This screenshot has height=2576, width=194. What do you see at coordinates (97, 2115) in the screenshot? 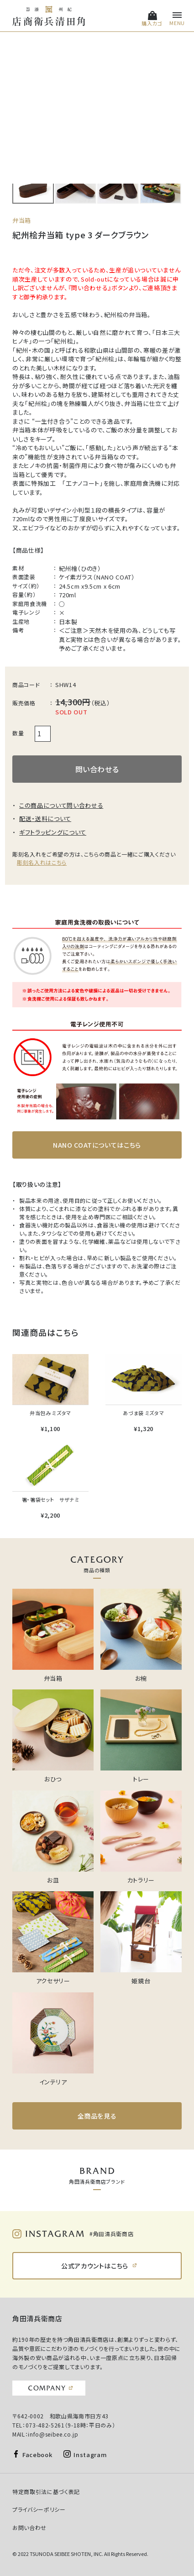
I see `全商品を見る` at bounding box center [97, 2115].